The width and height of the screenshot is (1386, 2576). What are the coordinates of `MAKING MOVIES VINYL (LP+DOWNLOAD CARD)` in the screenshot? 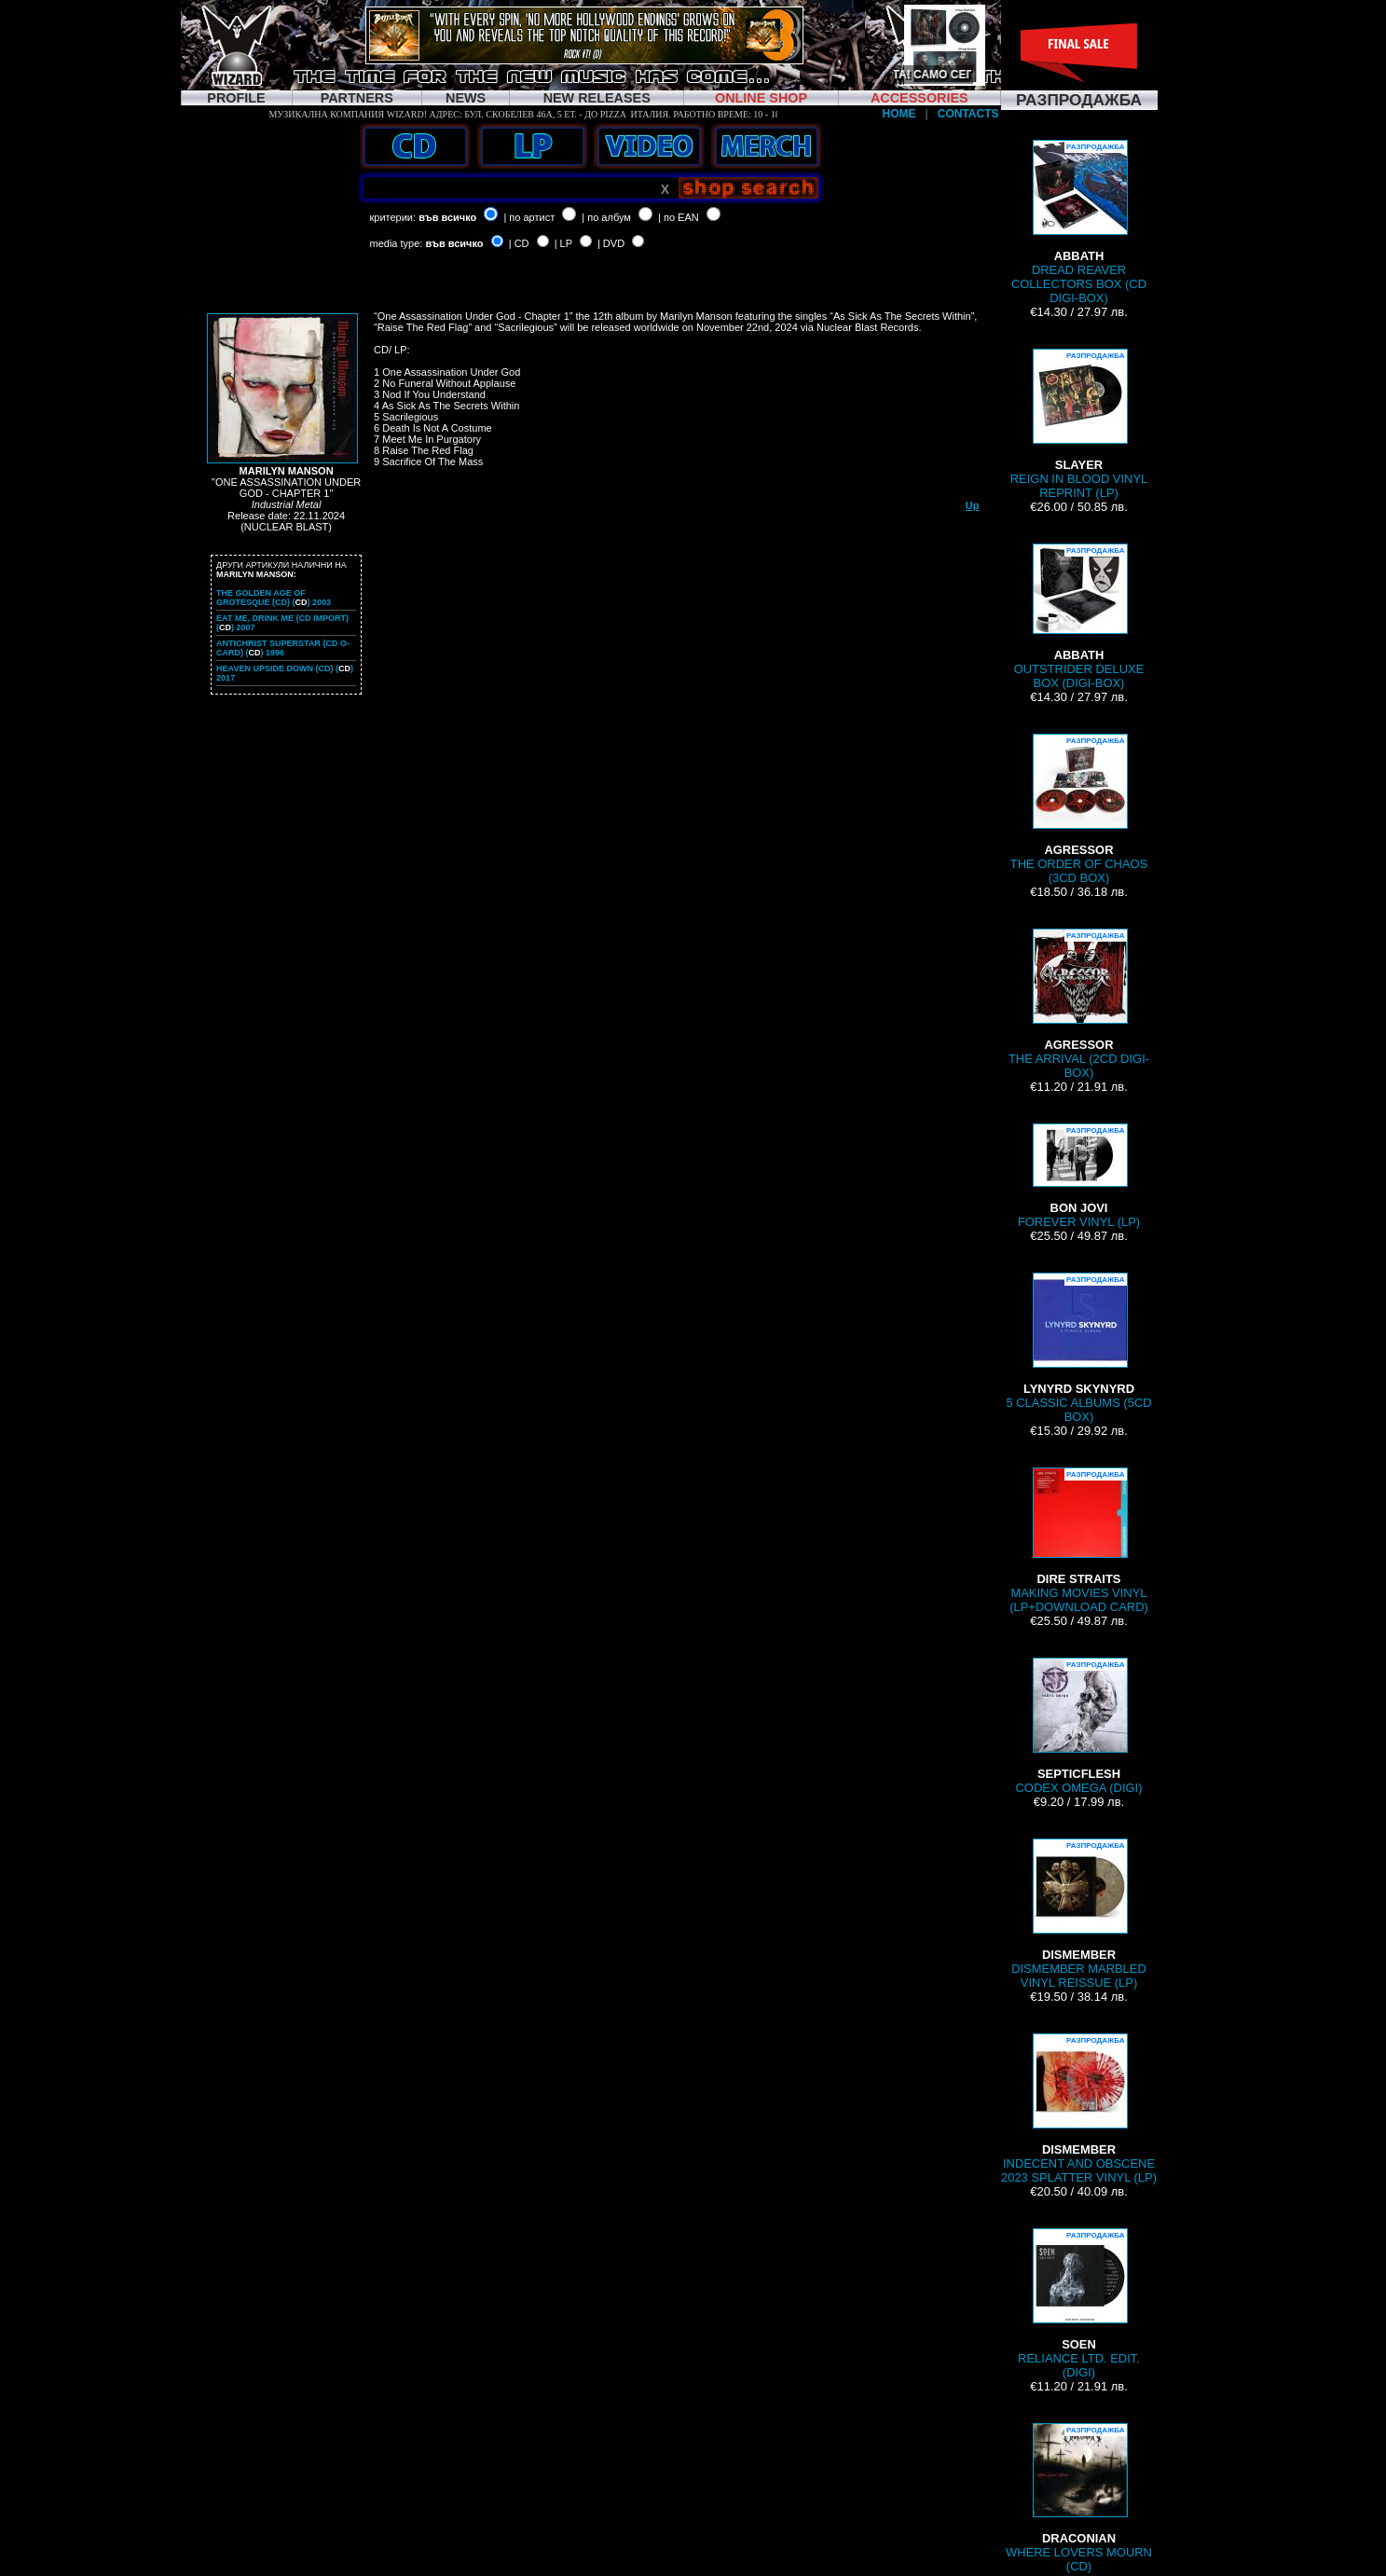 It's located at (1078, 1540).